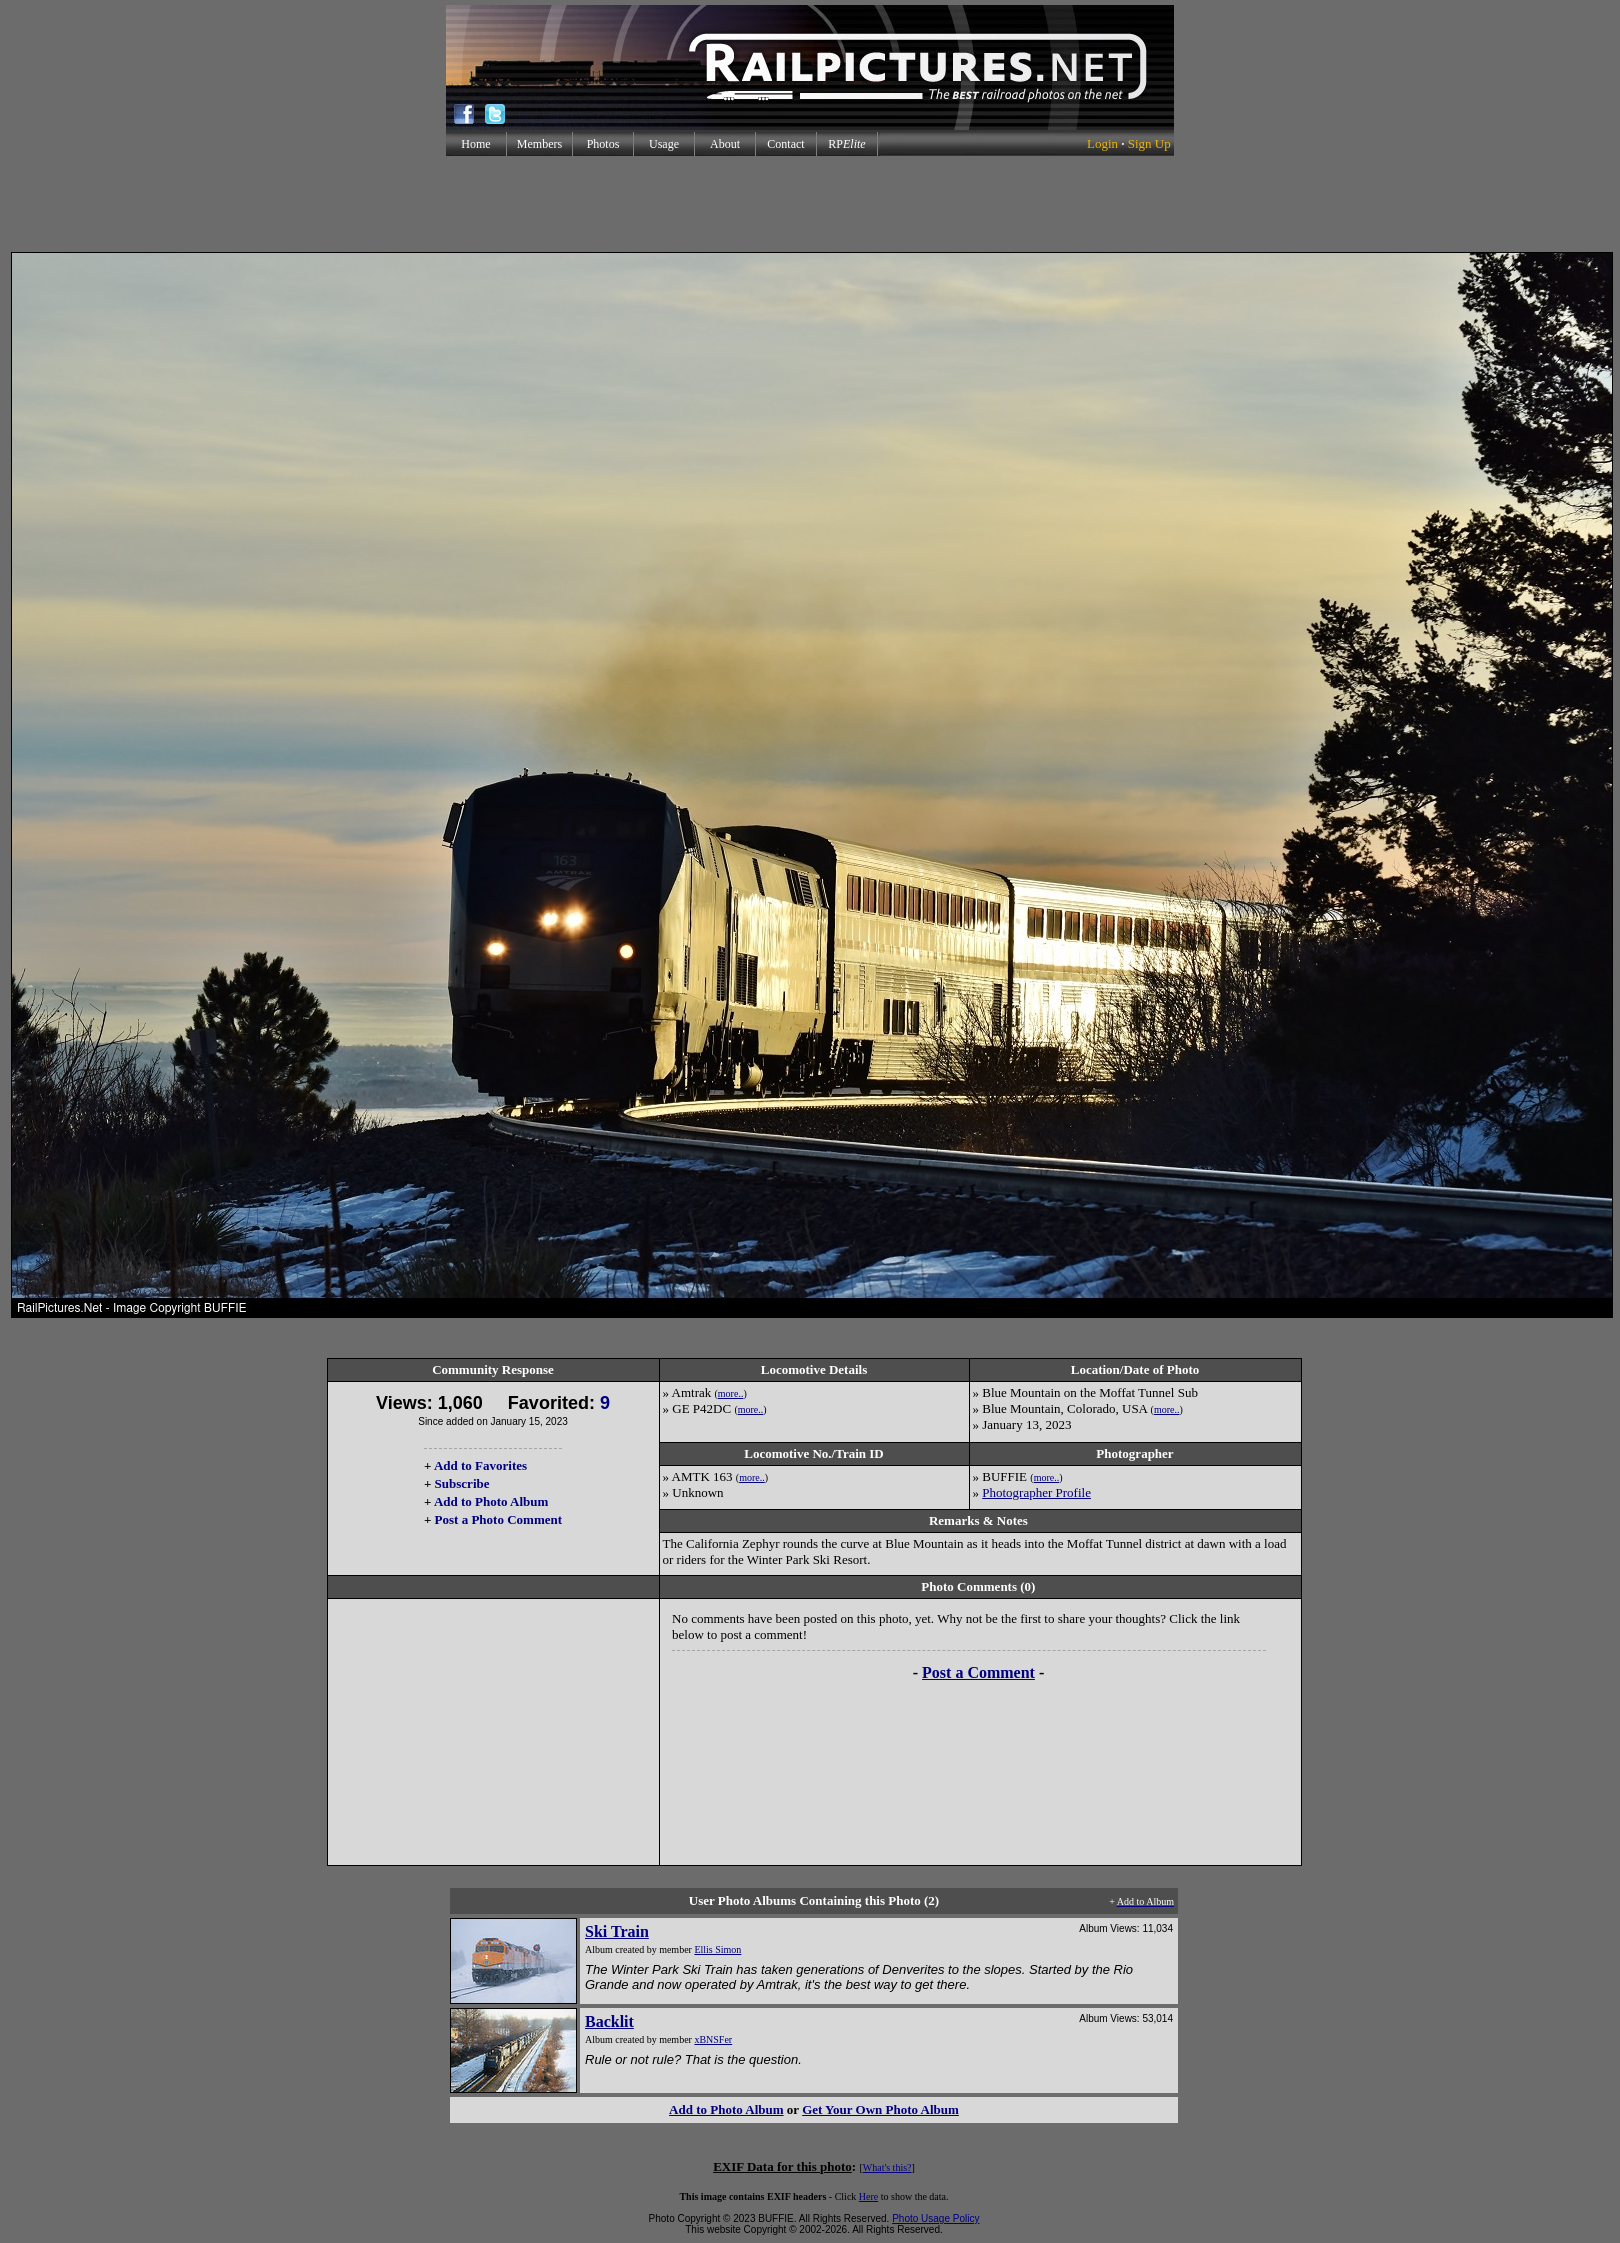  Describe the element at coordinates (491, 1501) in the screenshot. I see `Add to Photo Album` at that location.